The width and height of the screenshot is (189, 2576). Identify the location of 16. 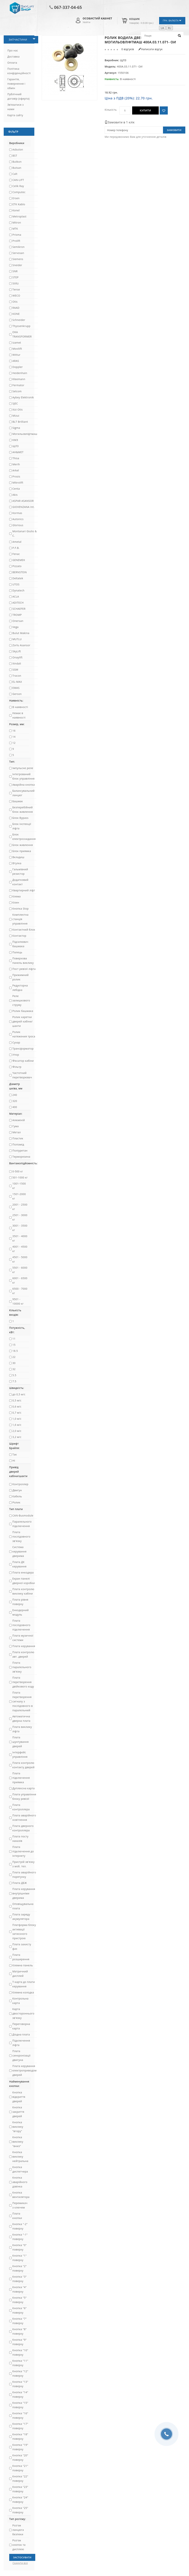
(14, 730).